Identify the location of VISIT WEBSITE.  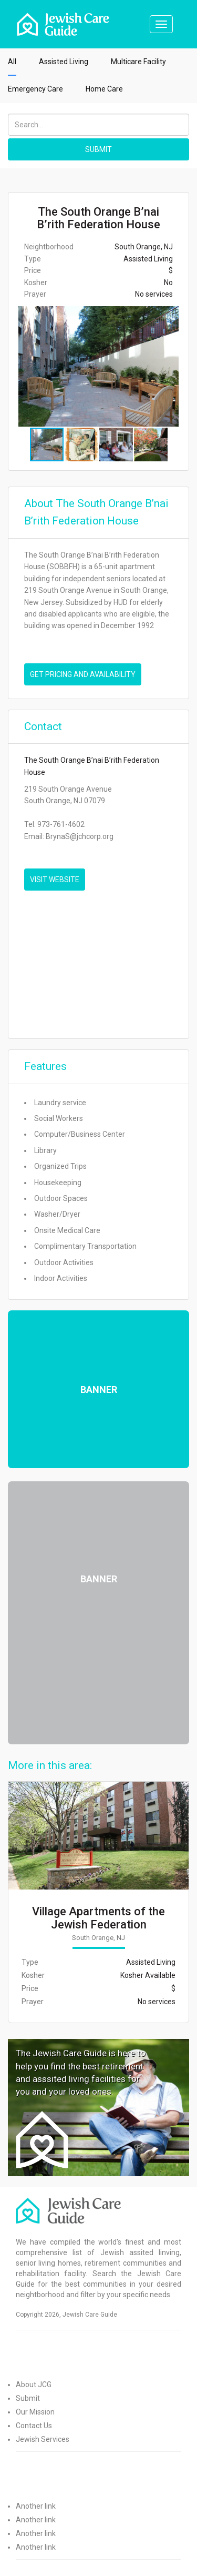
(54, 879).